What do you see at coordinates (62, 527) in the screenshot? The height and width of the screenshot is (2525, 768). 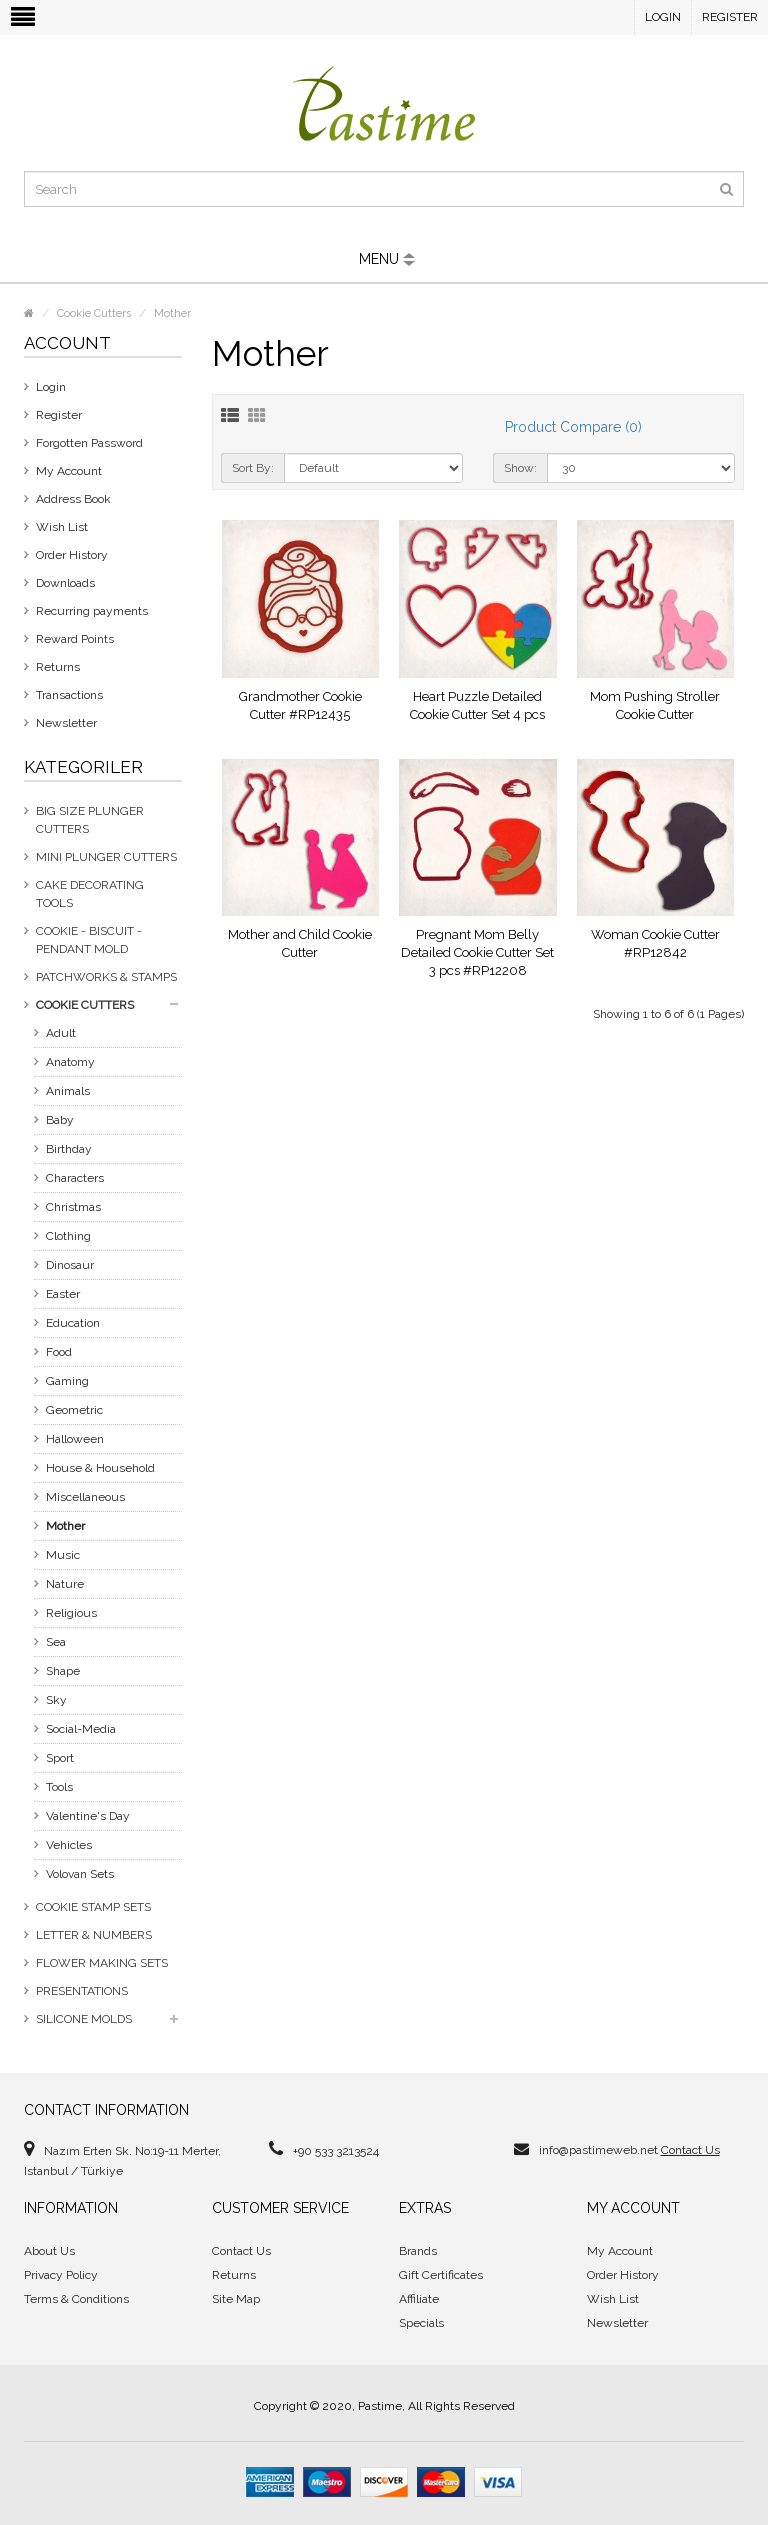 I see `Wish List` at bounding box center [62, 527].